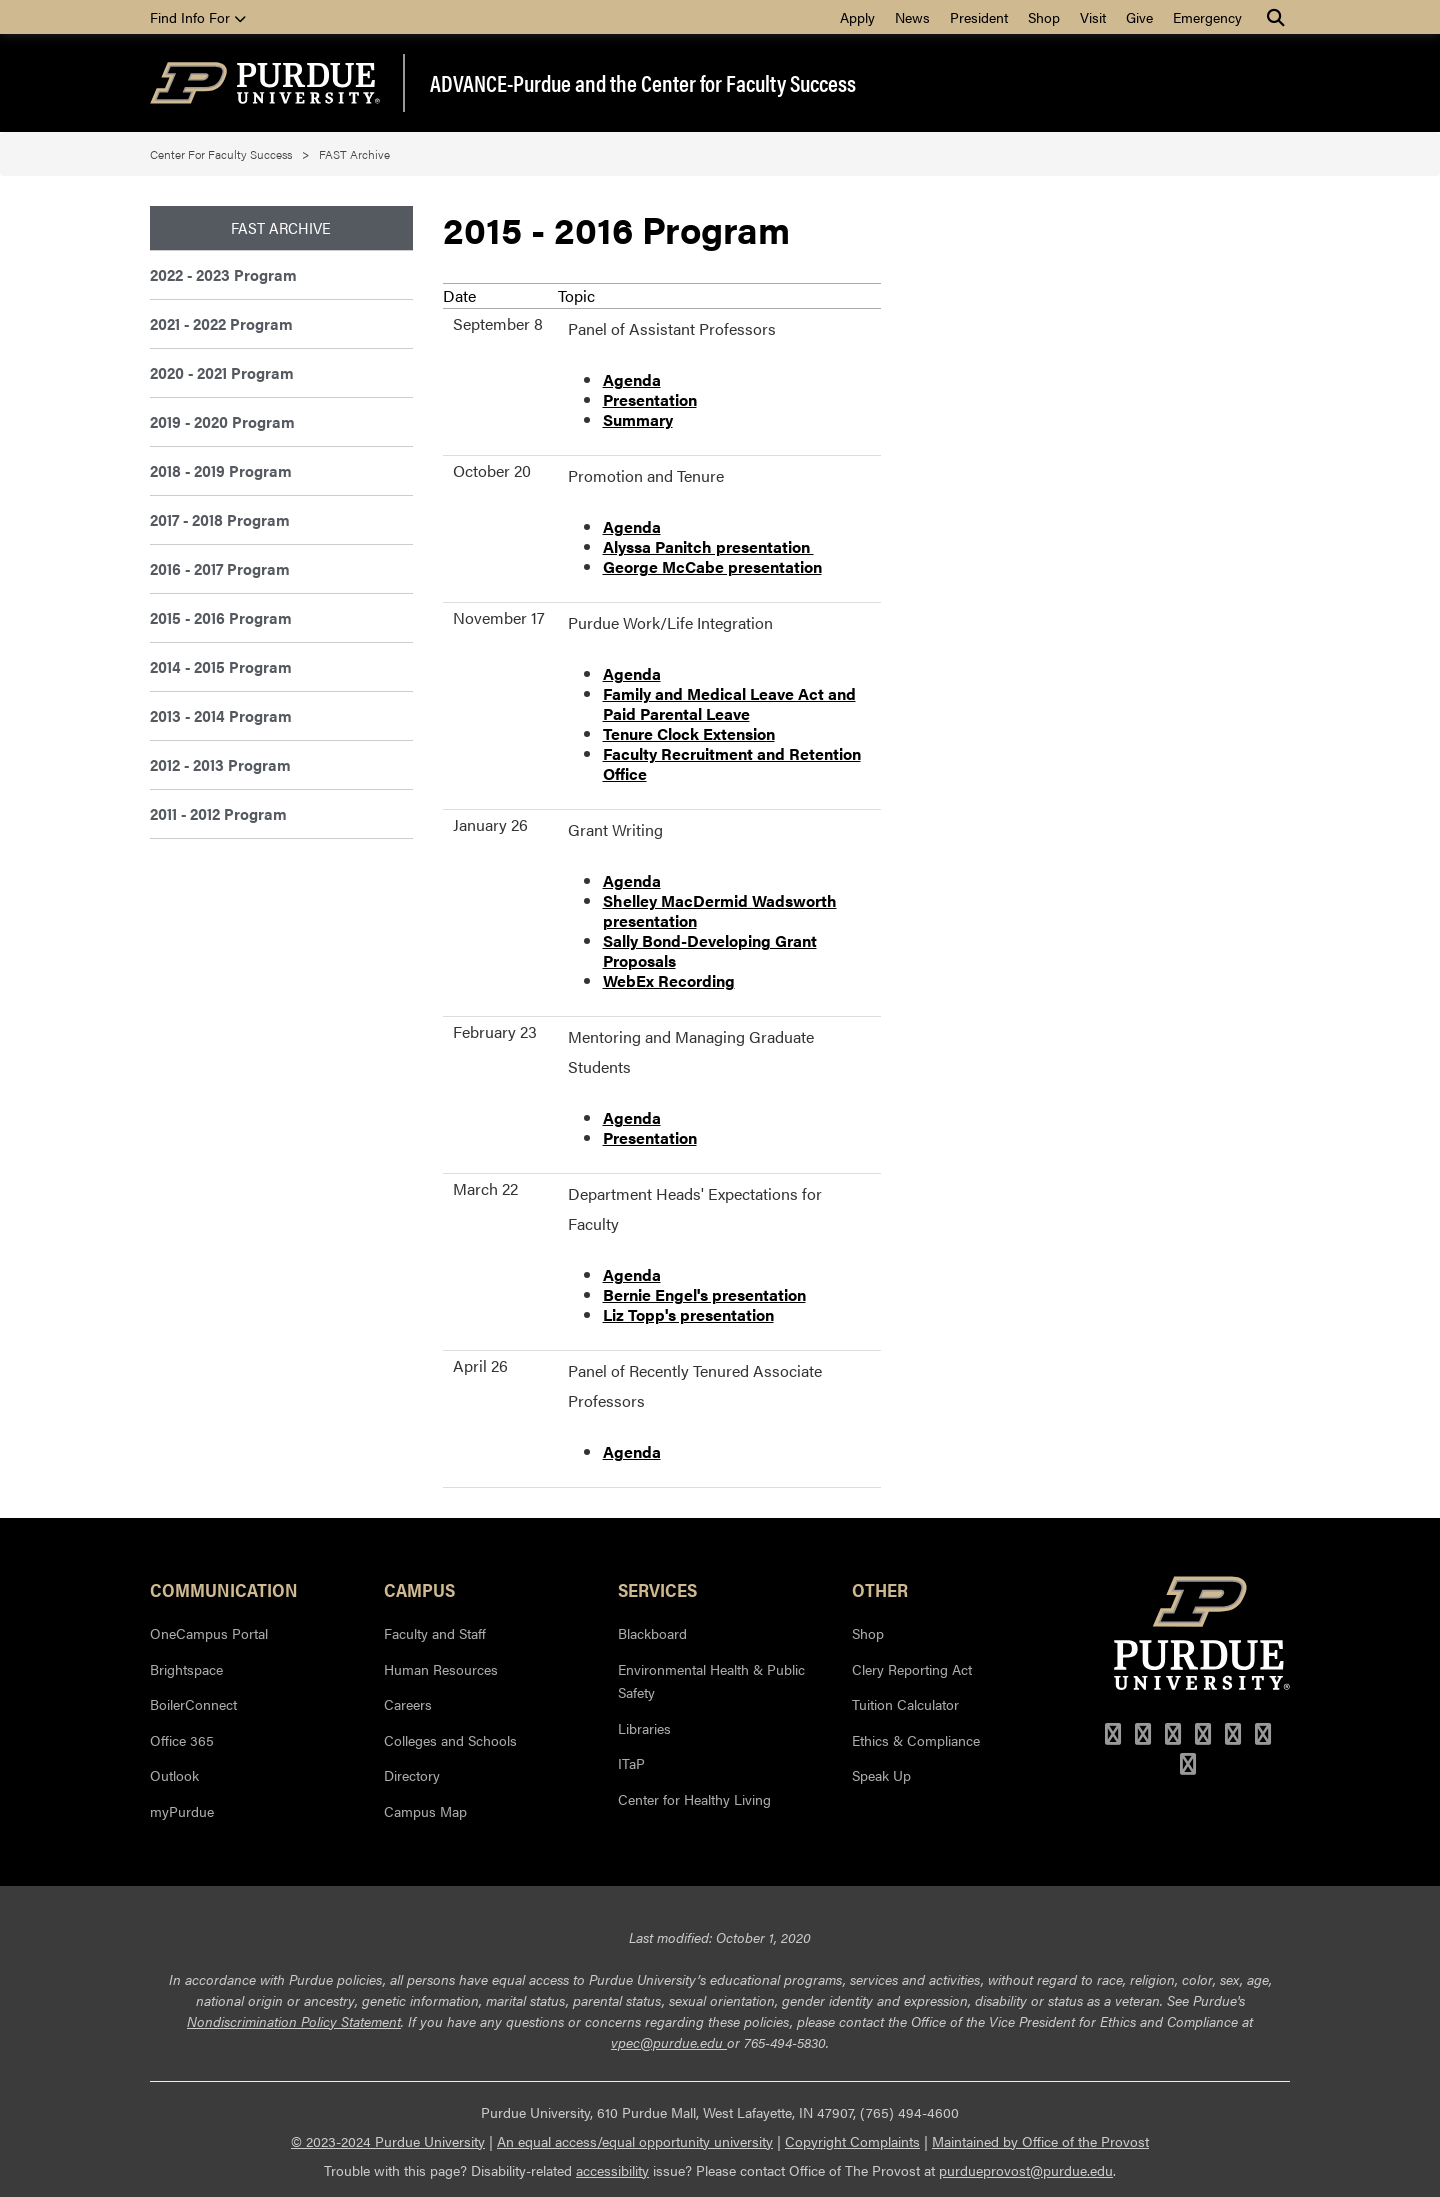 This screenshot has height=2197, width=1440. What do you see at coordinates (880, 1589) in the screenshot?
I see `Other` at bounding box center [880, 1589].